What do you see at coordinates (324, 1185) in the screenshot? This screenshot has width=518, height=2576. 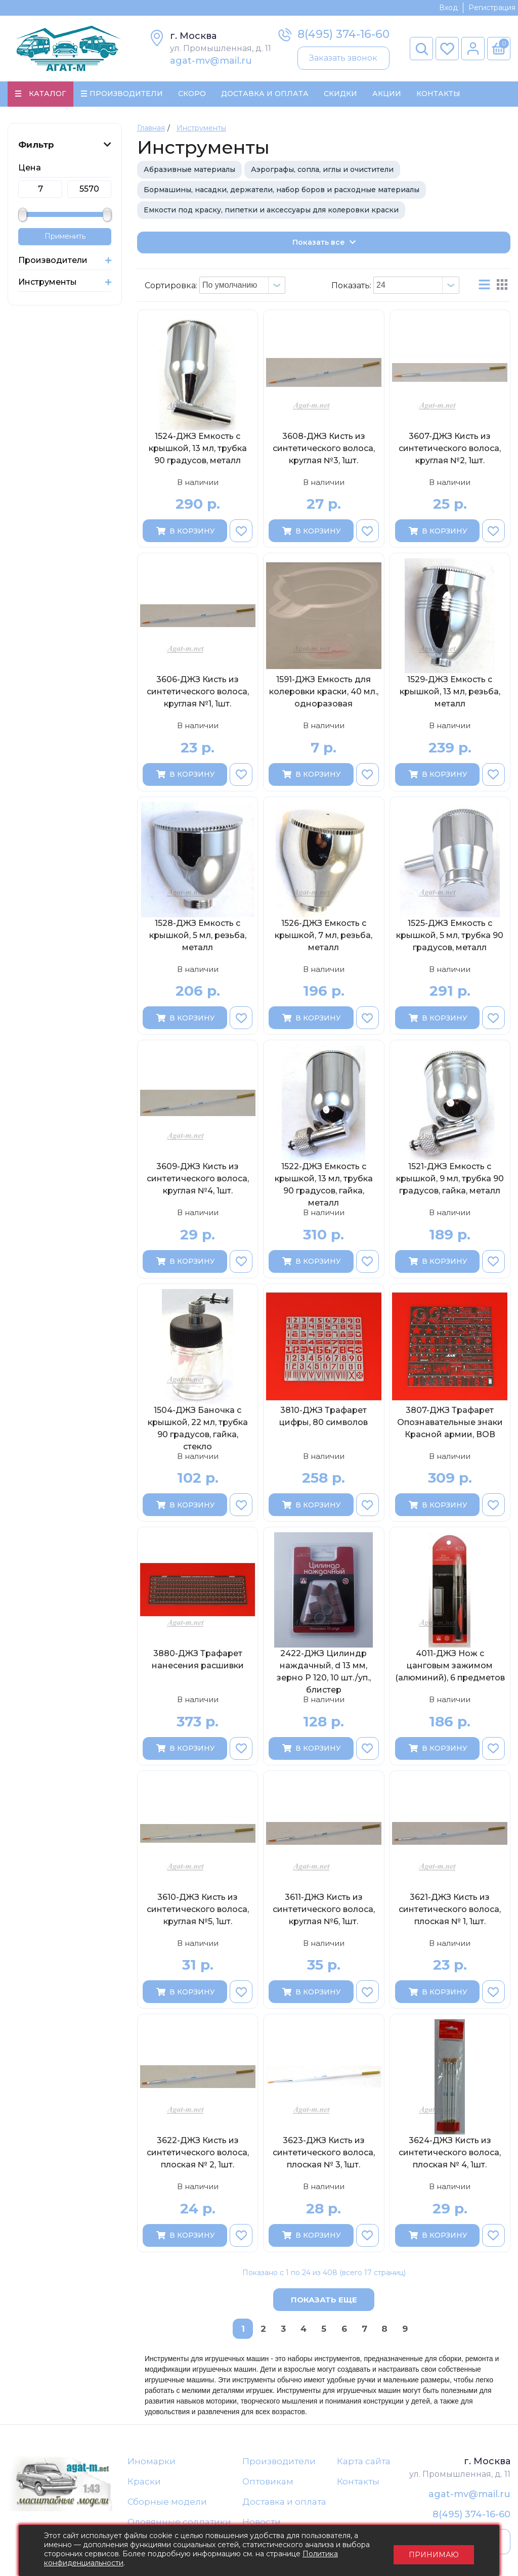 I see `1522-ДЖЗ Емкость с крышкой, 13 мл, трубка 90 градусов, гайка, металл` at bounding box center [324, 1185].